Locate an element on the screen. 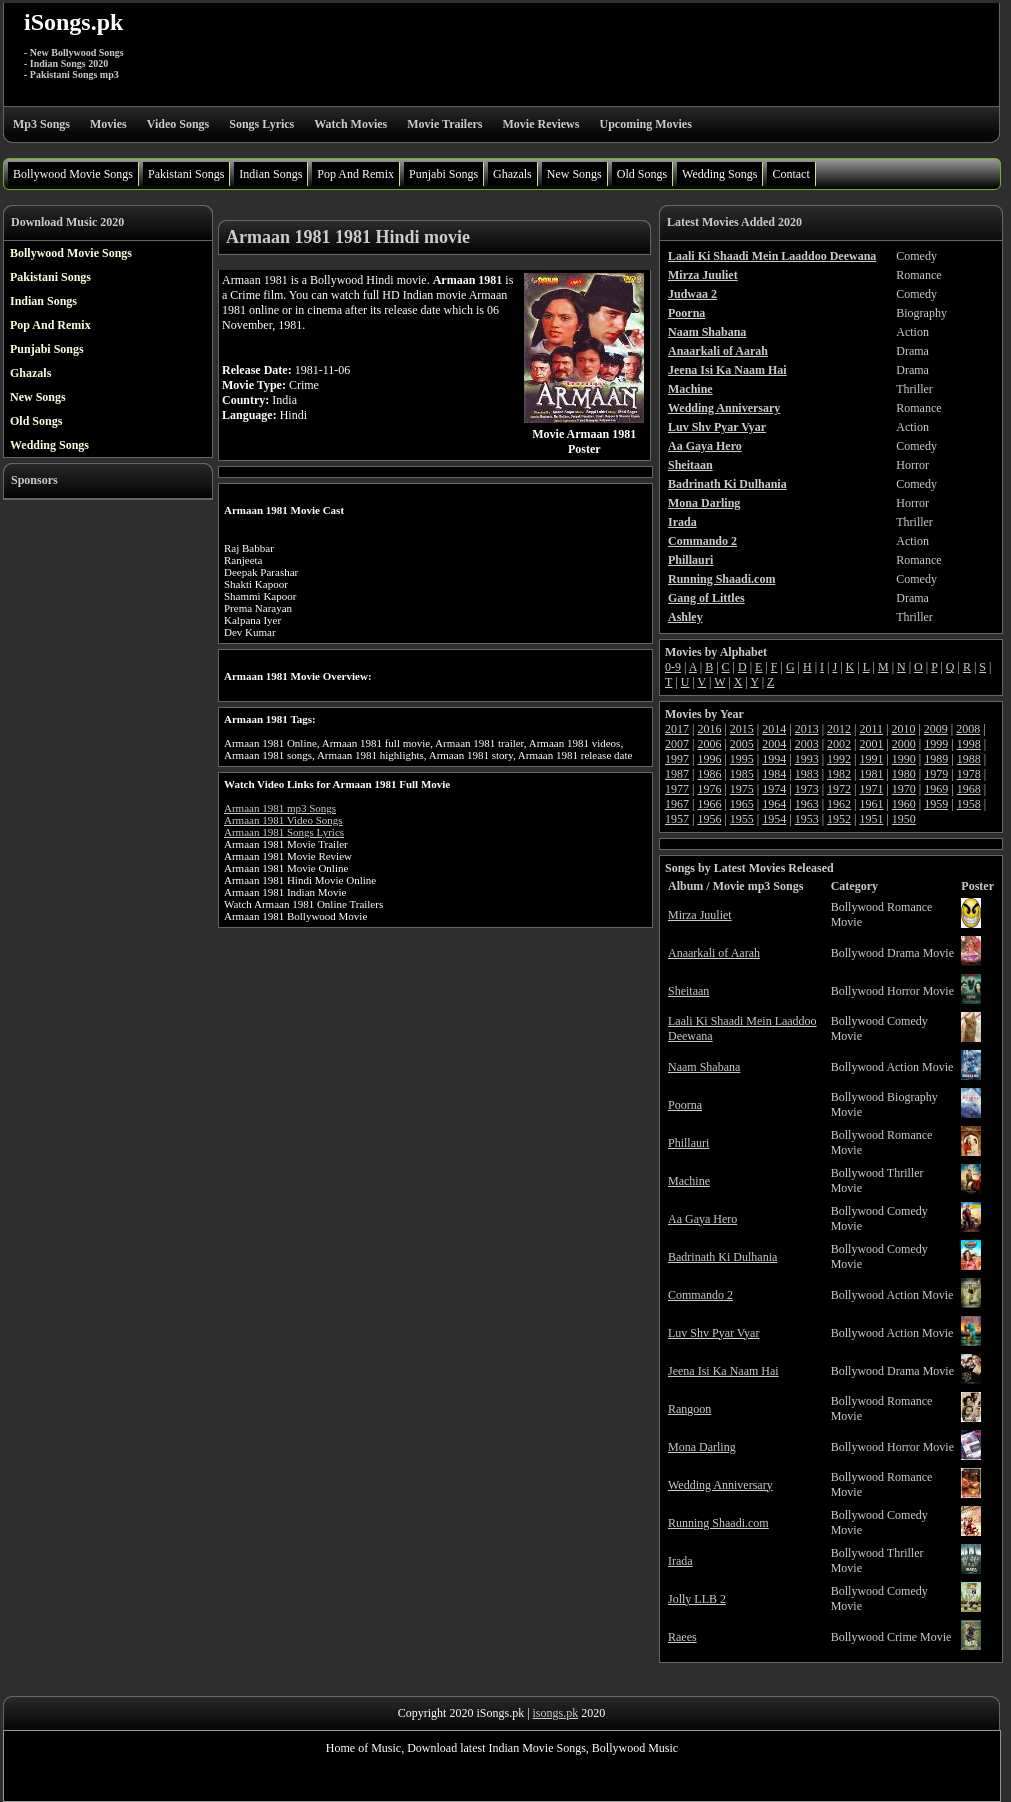 This screenshot has width=1011, height=1802. 1996 is located at coordinates (709, 759).